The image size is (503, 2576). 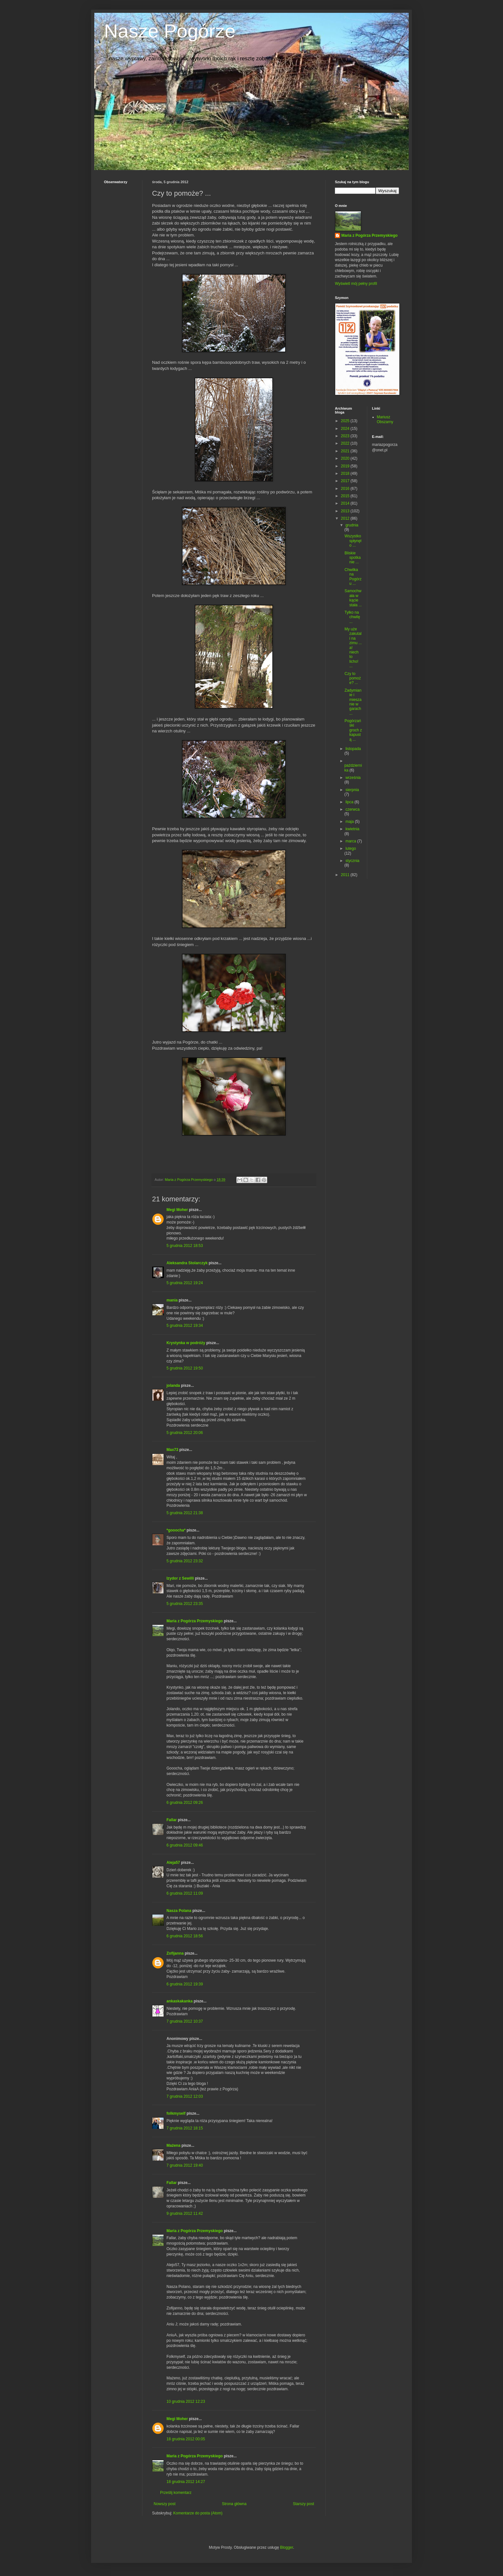 What do you see at coordinates (353, 702) in the screenshot?
I see `Zadymianie i mieszanie w garach ...` at bounding box center [353, 702].